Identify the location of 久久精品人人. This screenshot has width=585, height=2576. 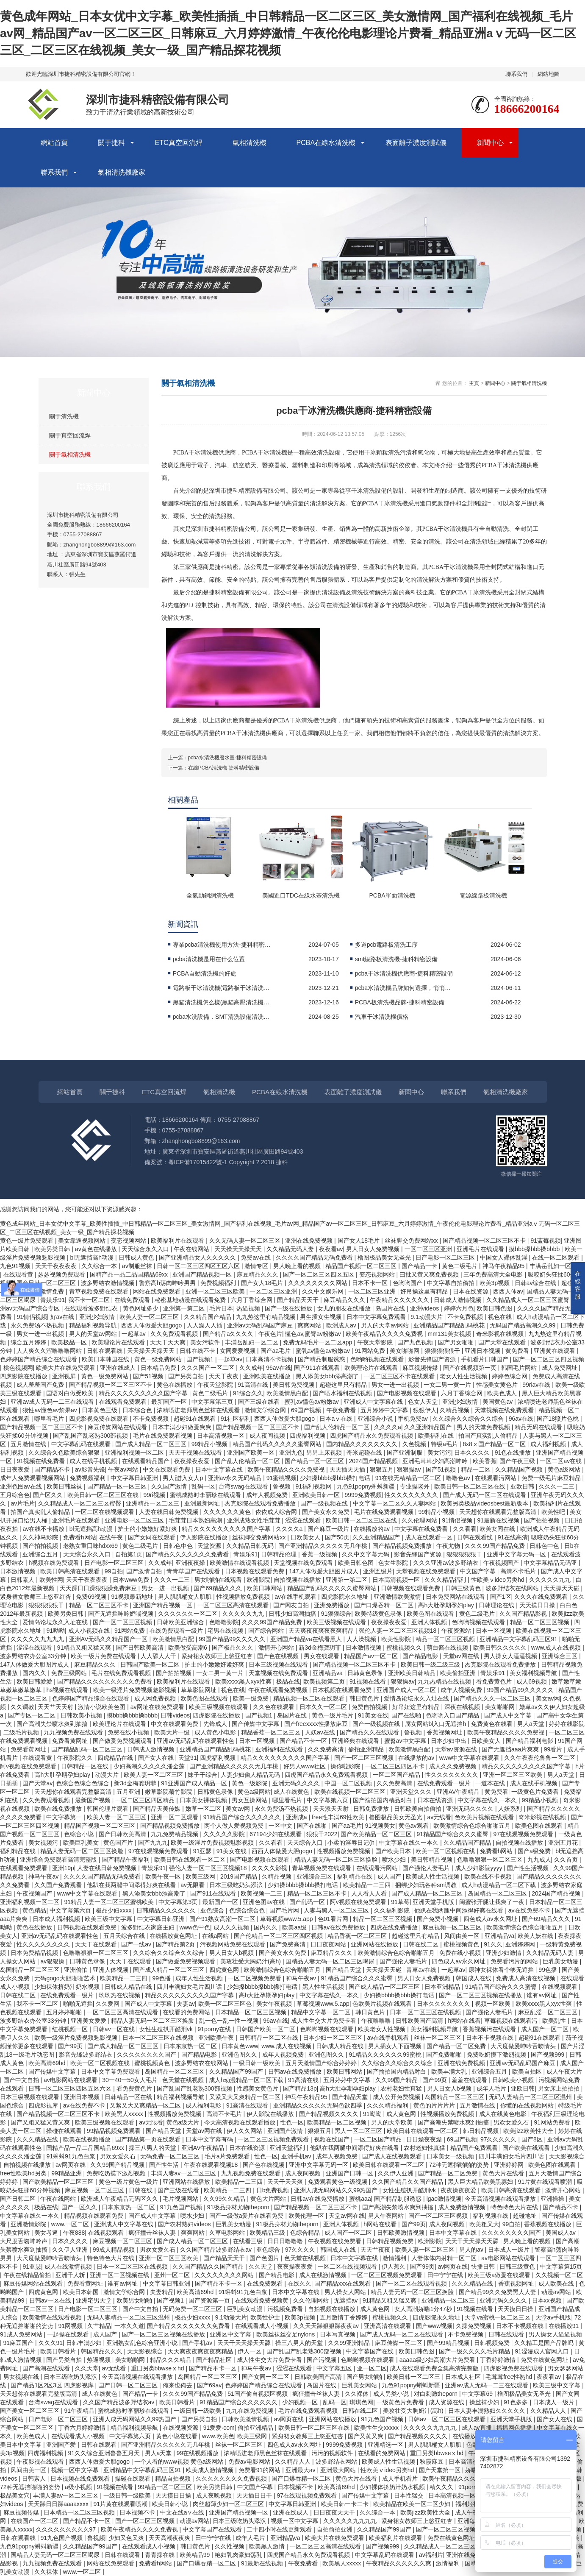
(549, 2410).